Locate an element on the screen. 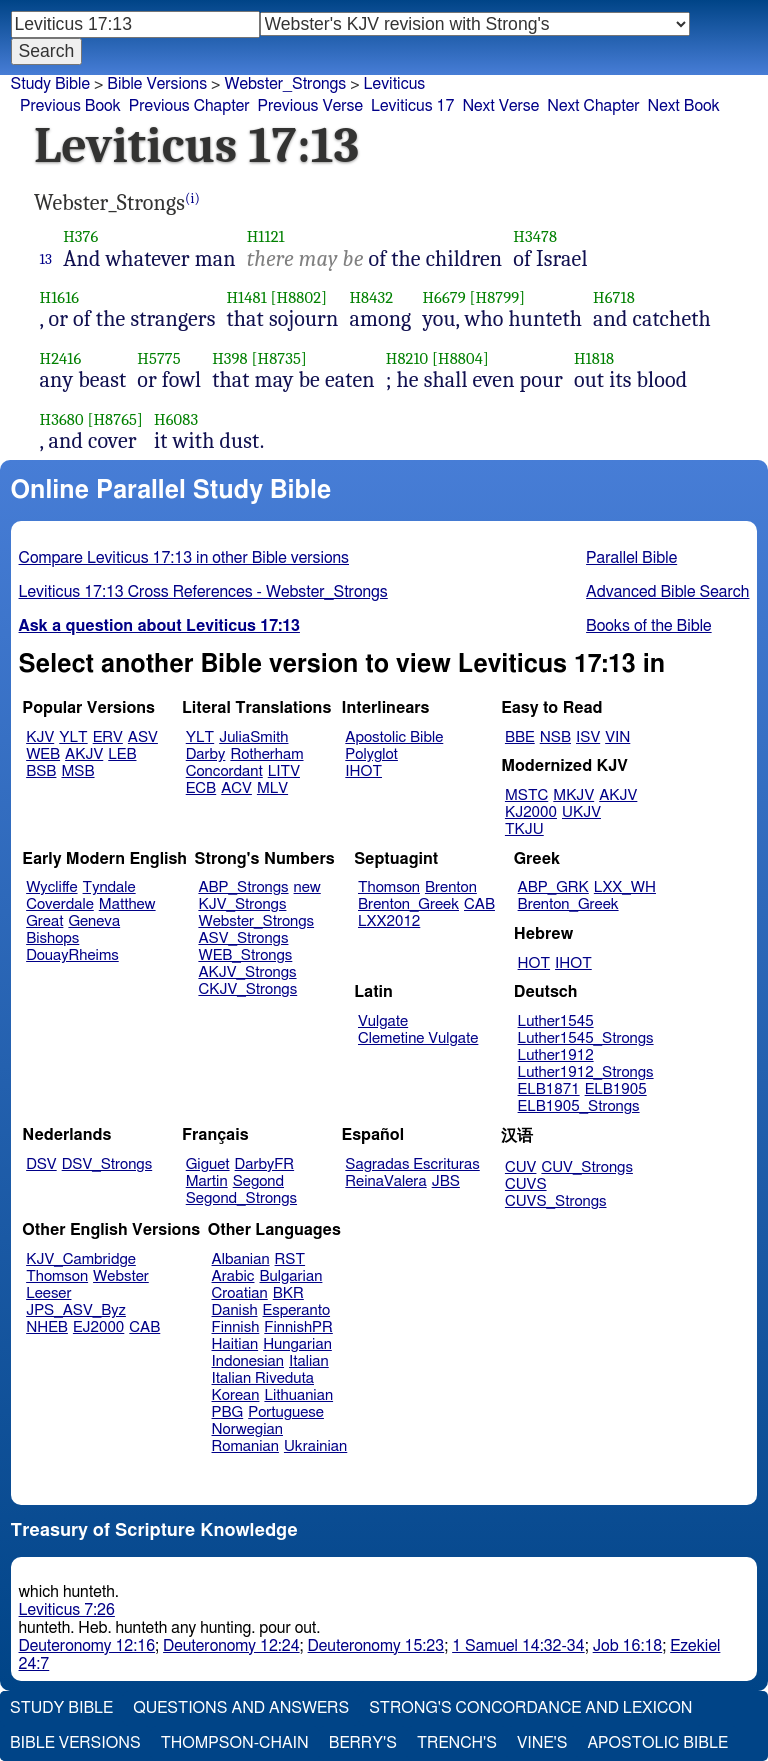 This screenshot has height=1761, width=768. Luther1545_Strongs is located at coordinates (586, 1038).